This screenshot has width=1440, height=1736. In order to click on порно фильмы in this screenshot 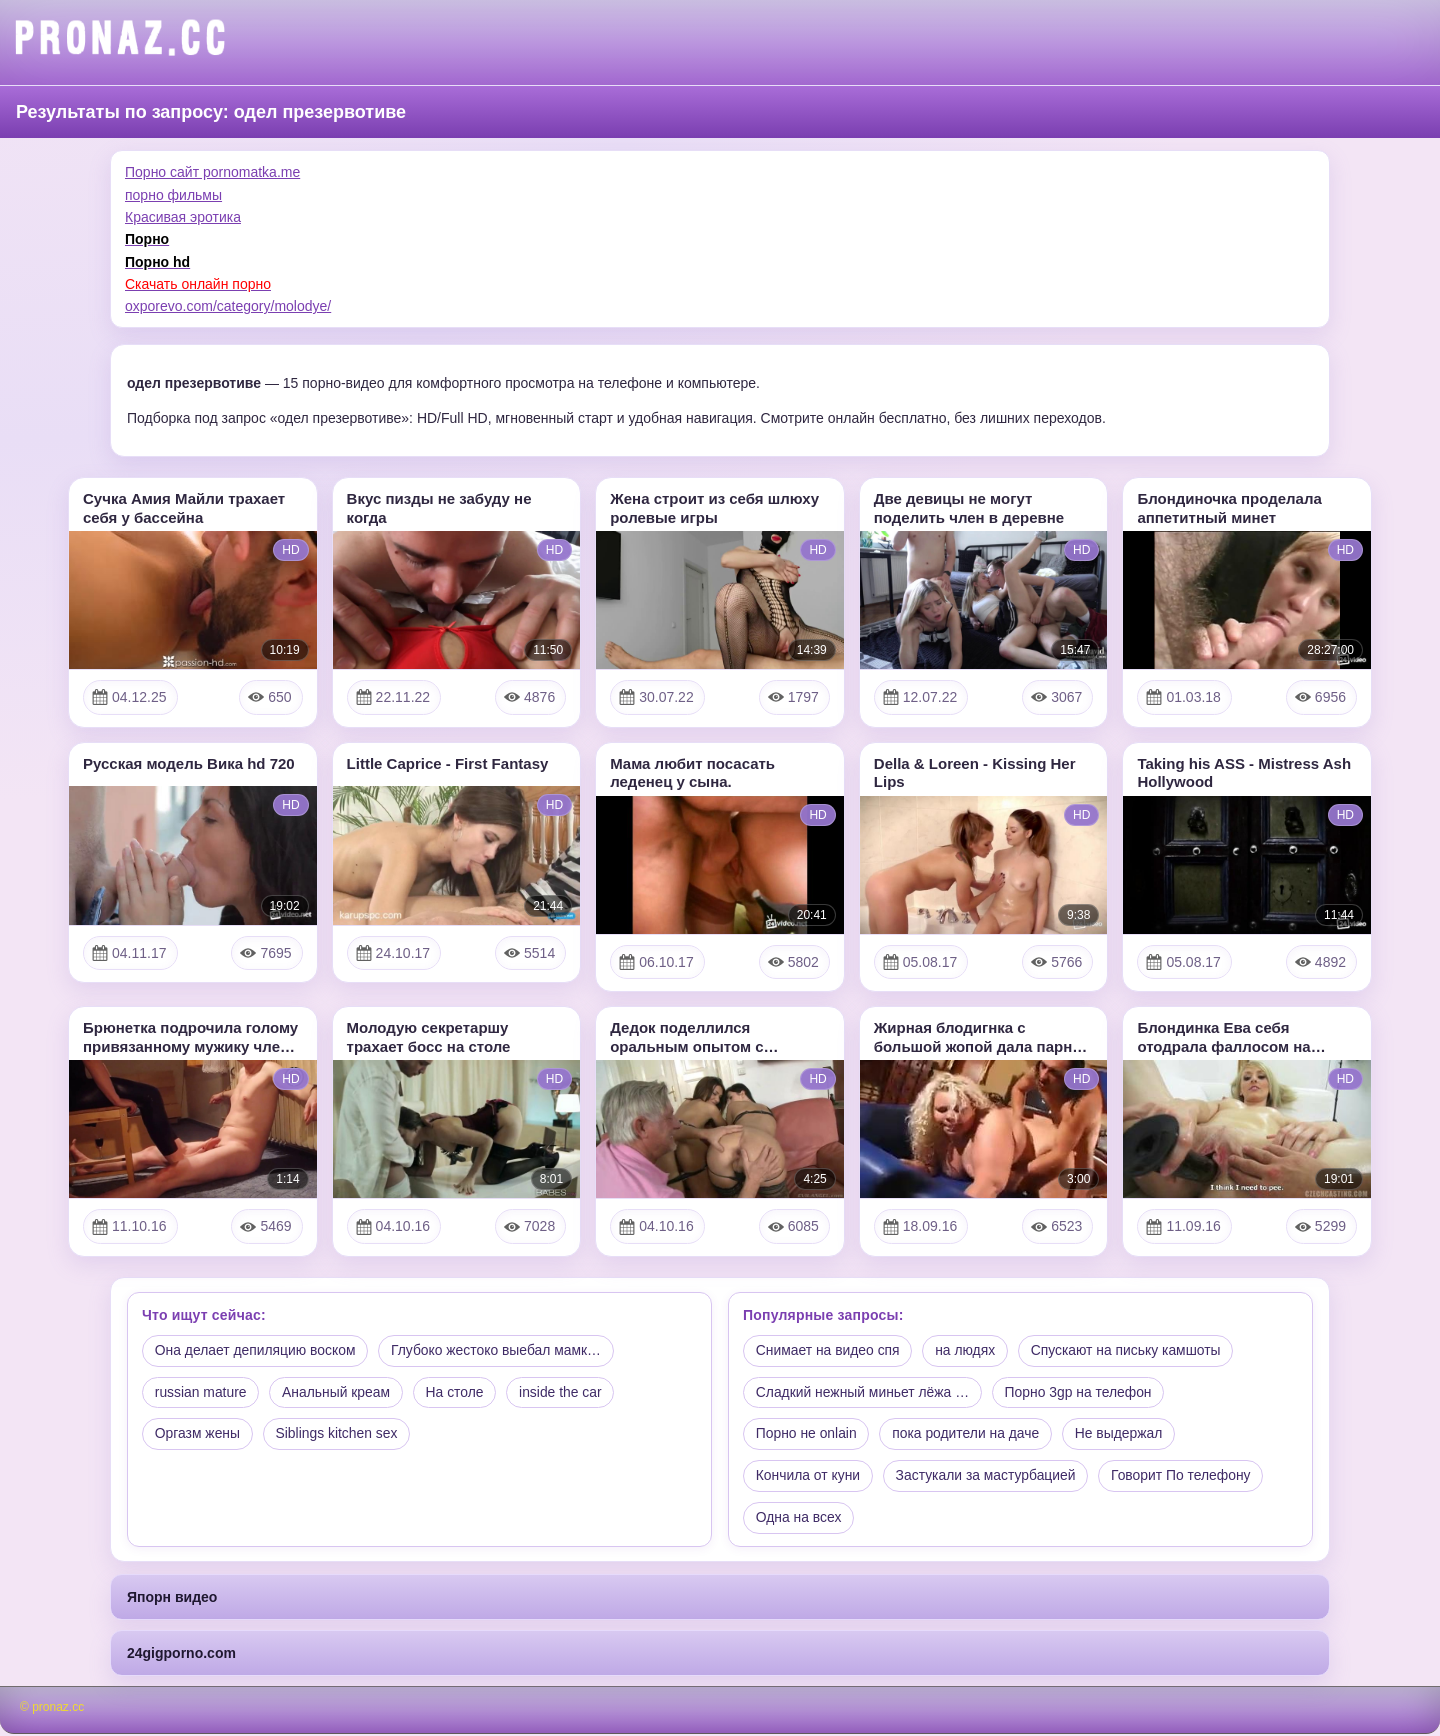, I will do `click(173, 195)`.